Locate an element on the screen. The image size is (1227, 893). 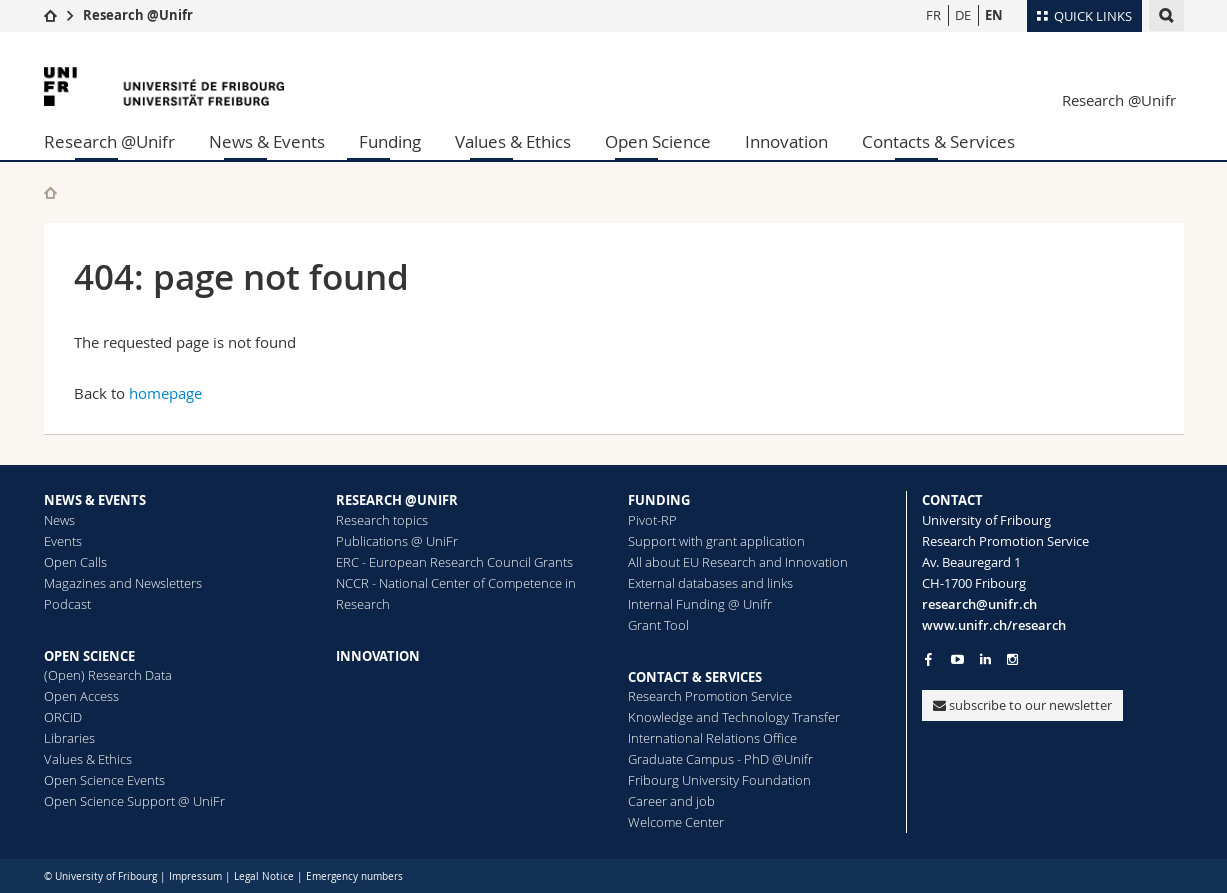
[Go to LinkedIn page of Unifr] is located at coordinates (985, 659).